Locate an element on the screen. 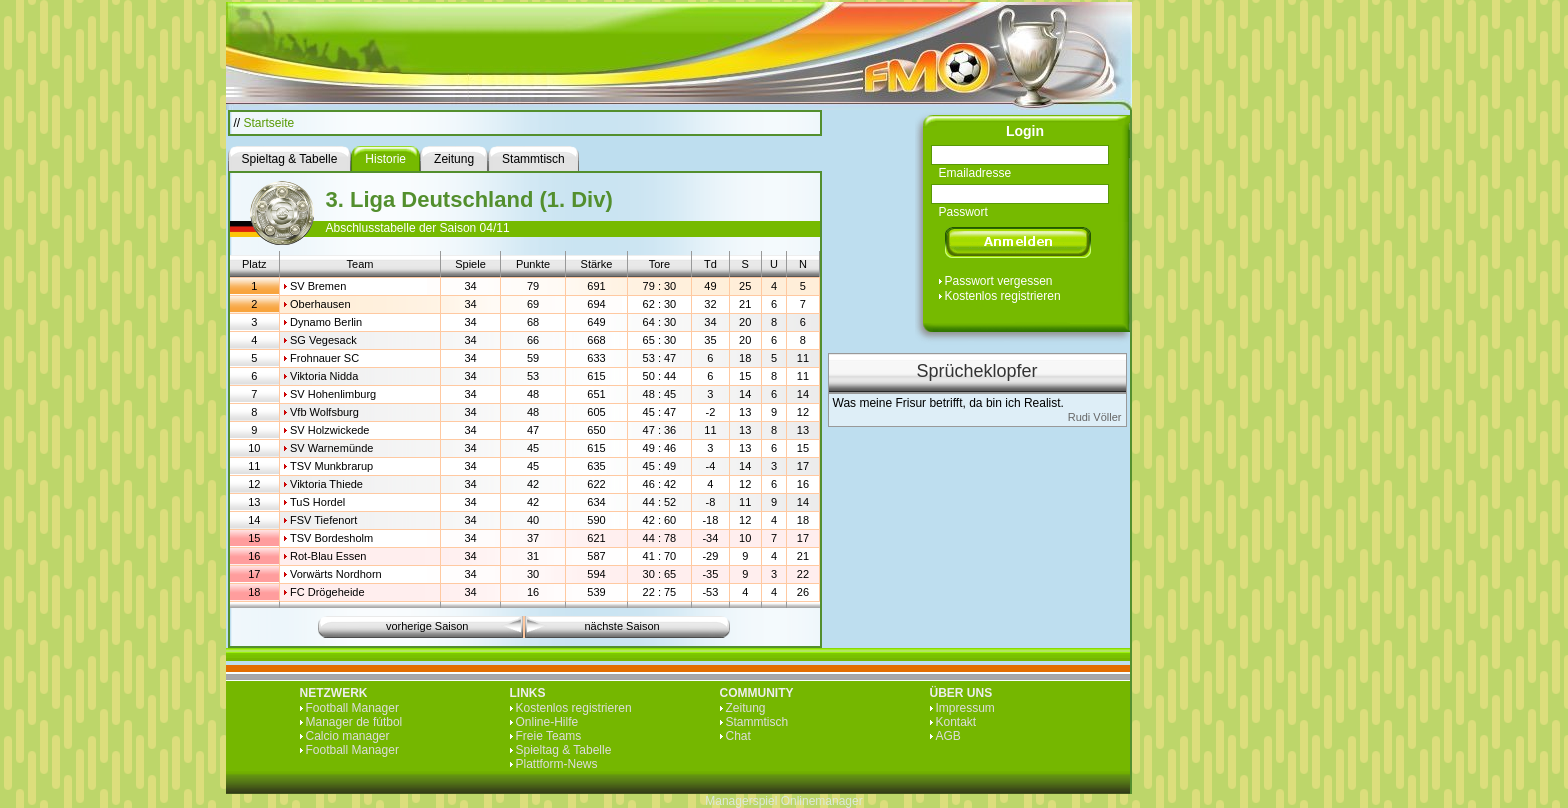  Calcio manager is located at coordinates (348, 736).